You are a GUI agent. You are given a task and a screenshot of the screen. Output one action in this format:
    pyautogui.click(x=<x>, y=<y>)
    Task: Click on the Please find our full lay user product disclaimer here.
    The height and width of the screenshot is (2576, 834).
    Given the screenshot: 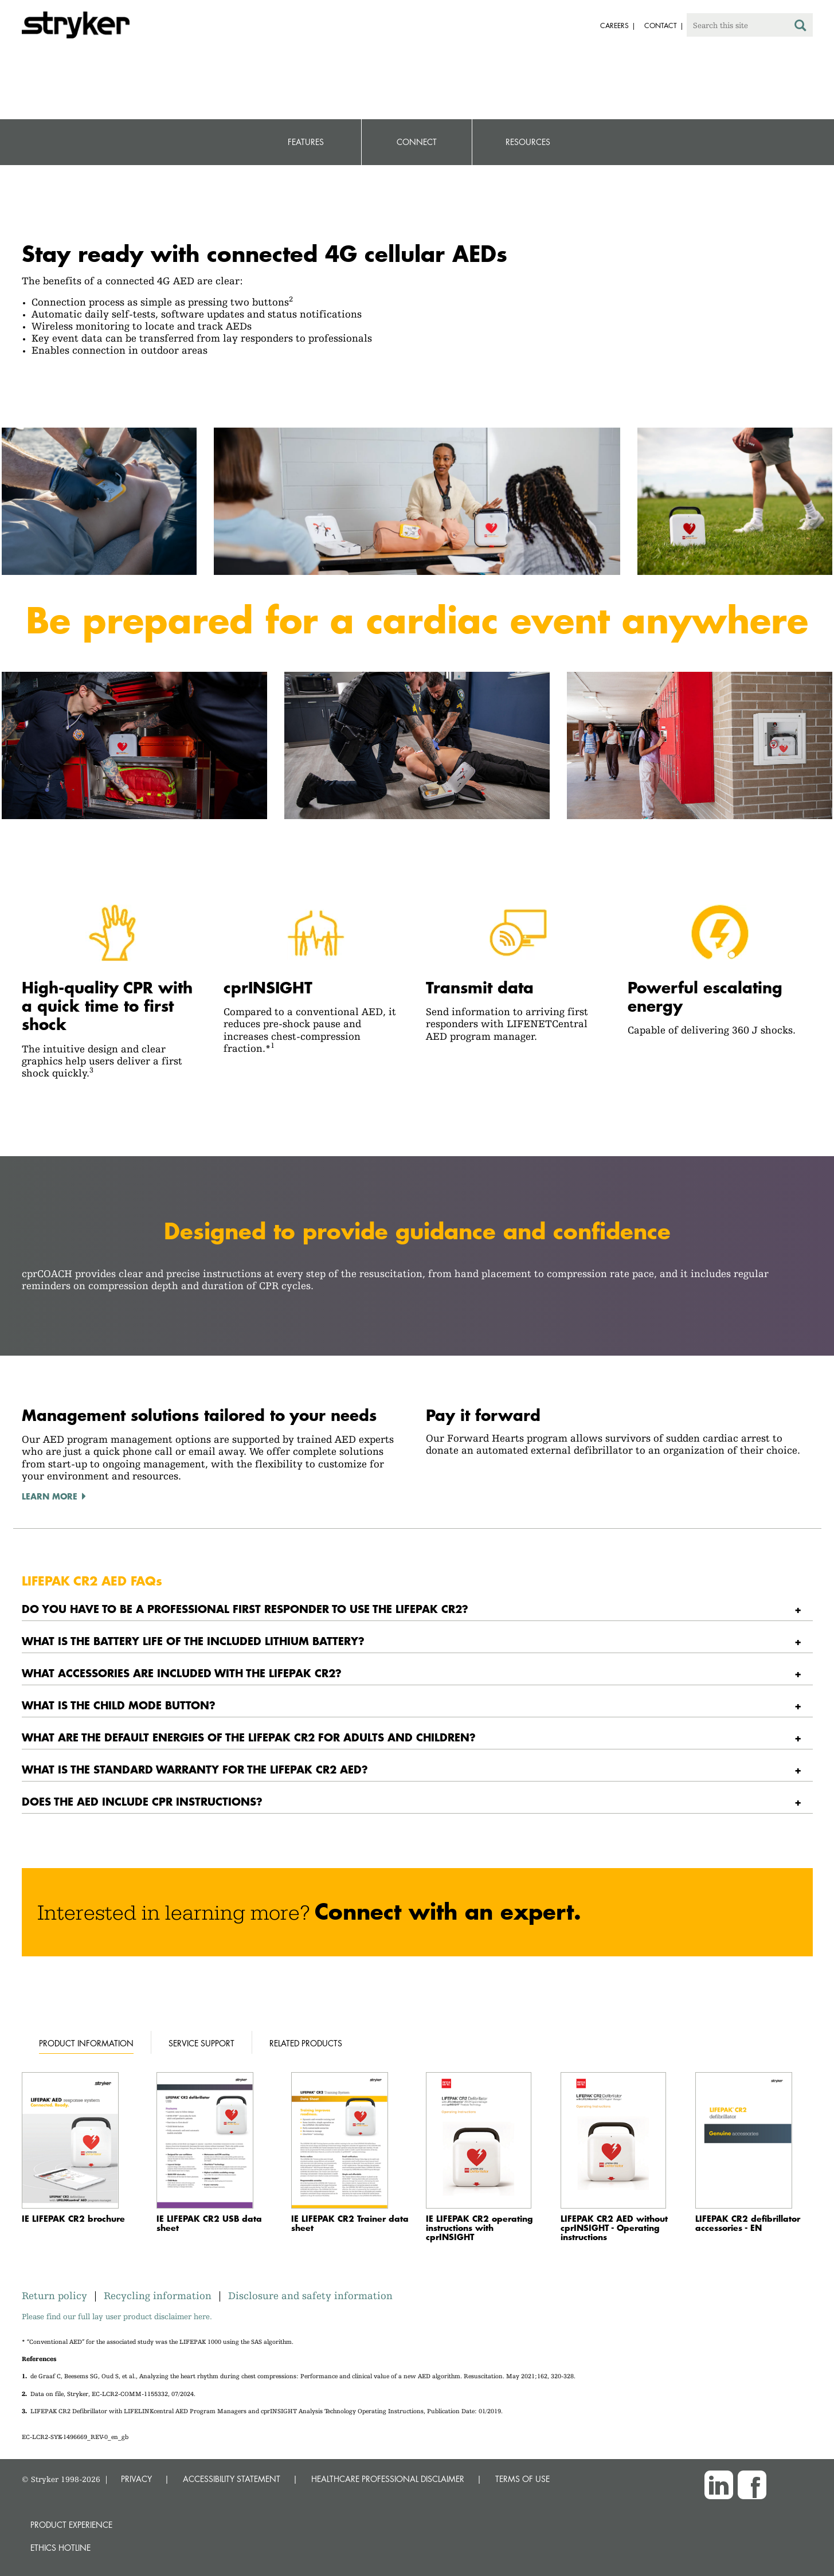 What is the action you would take?
    pyautogui.click(x=117, y=2316)
    